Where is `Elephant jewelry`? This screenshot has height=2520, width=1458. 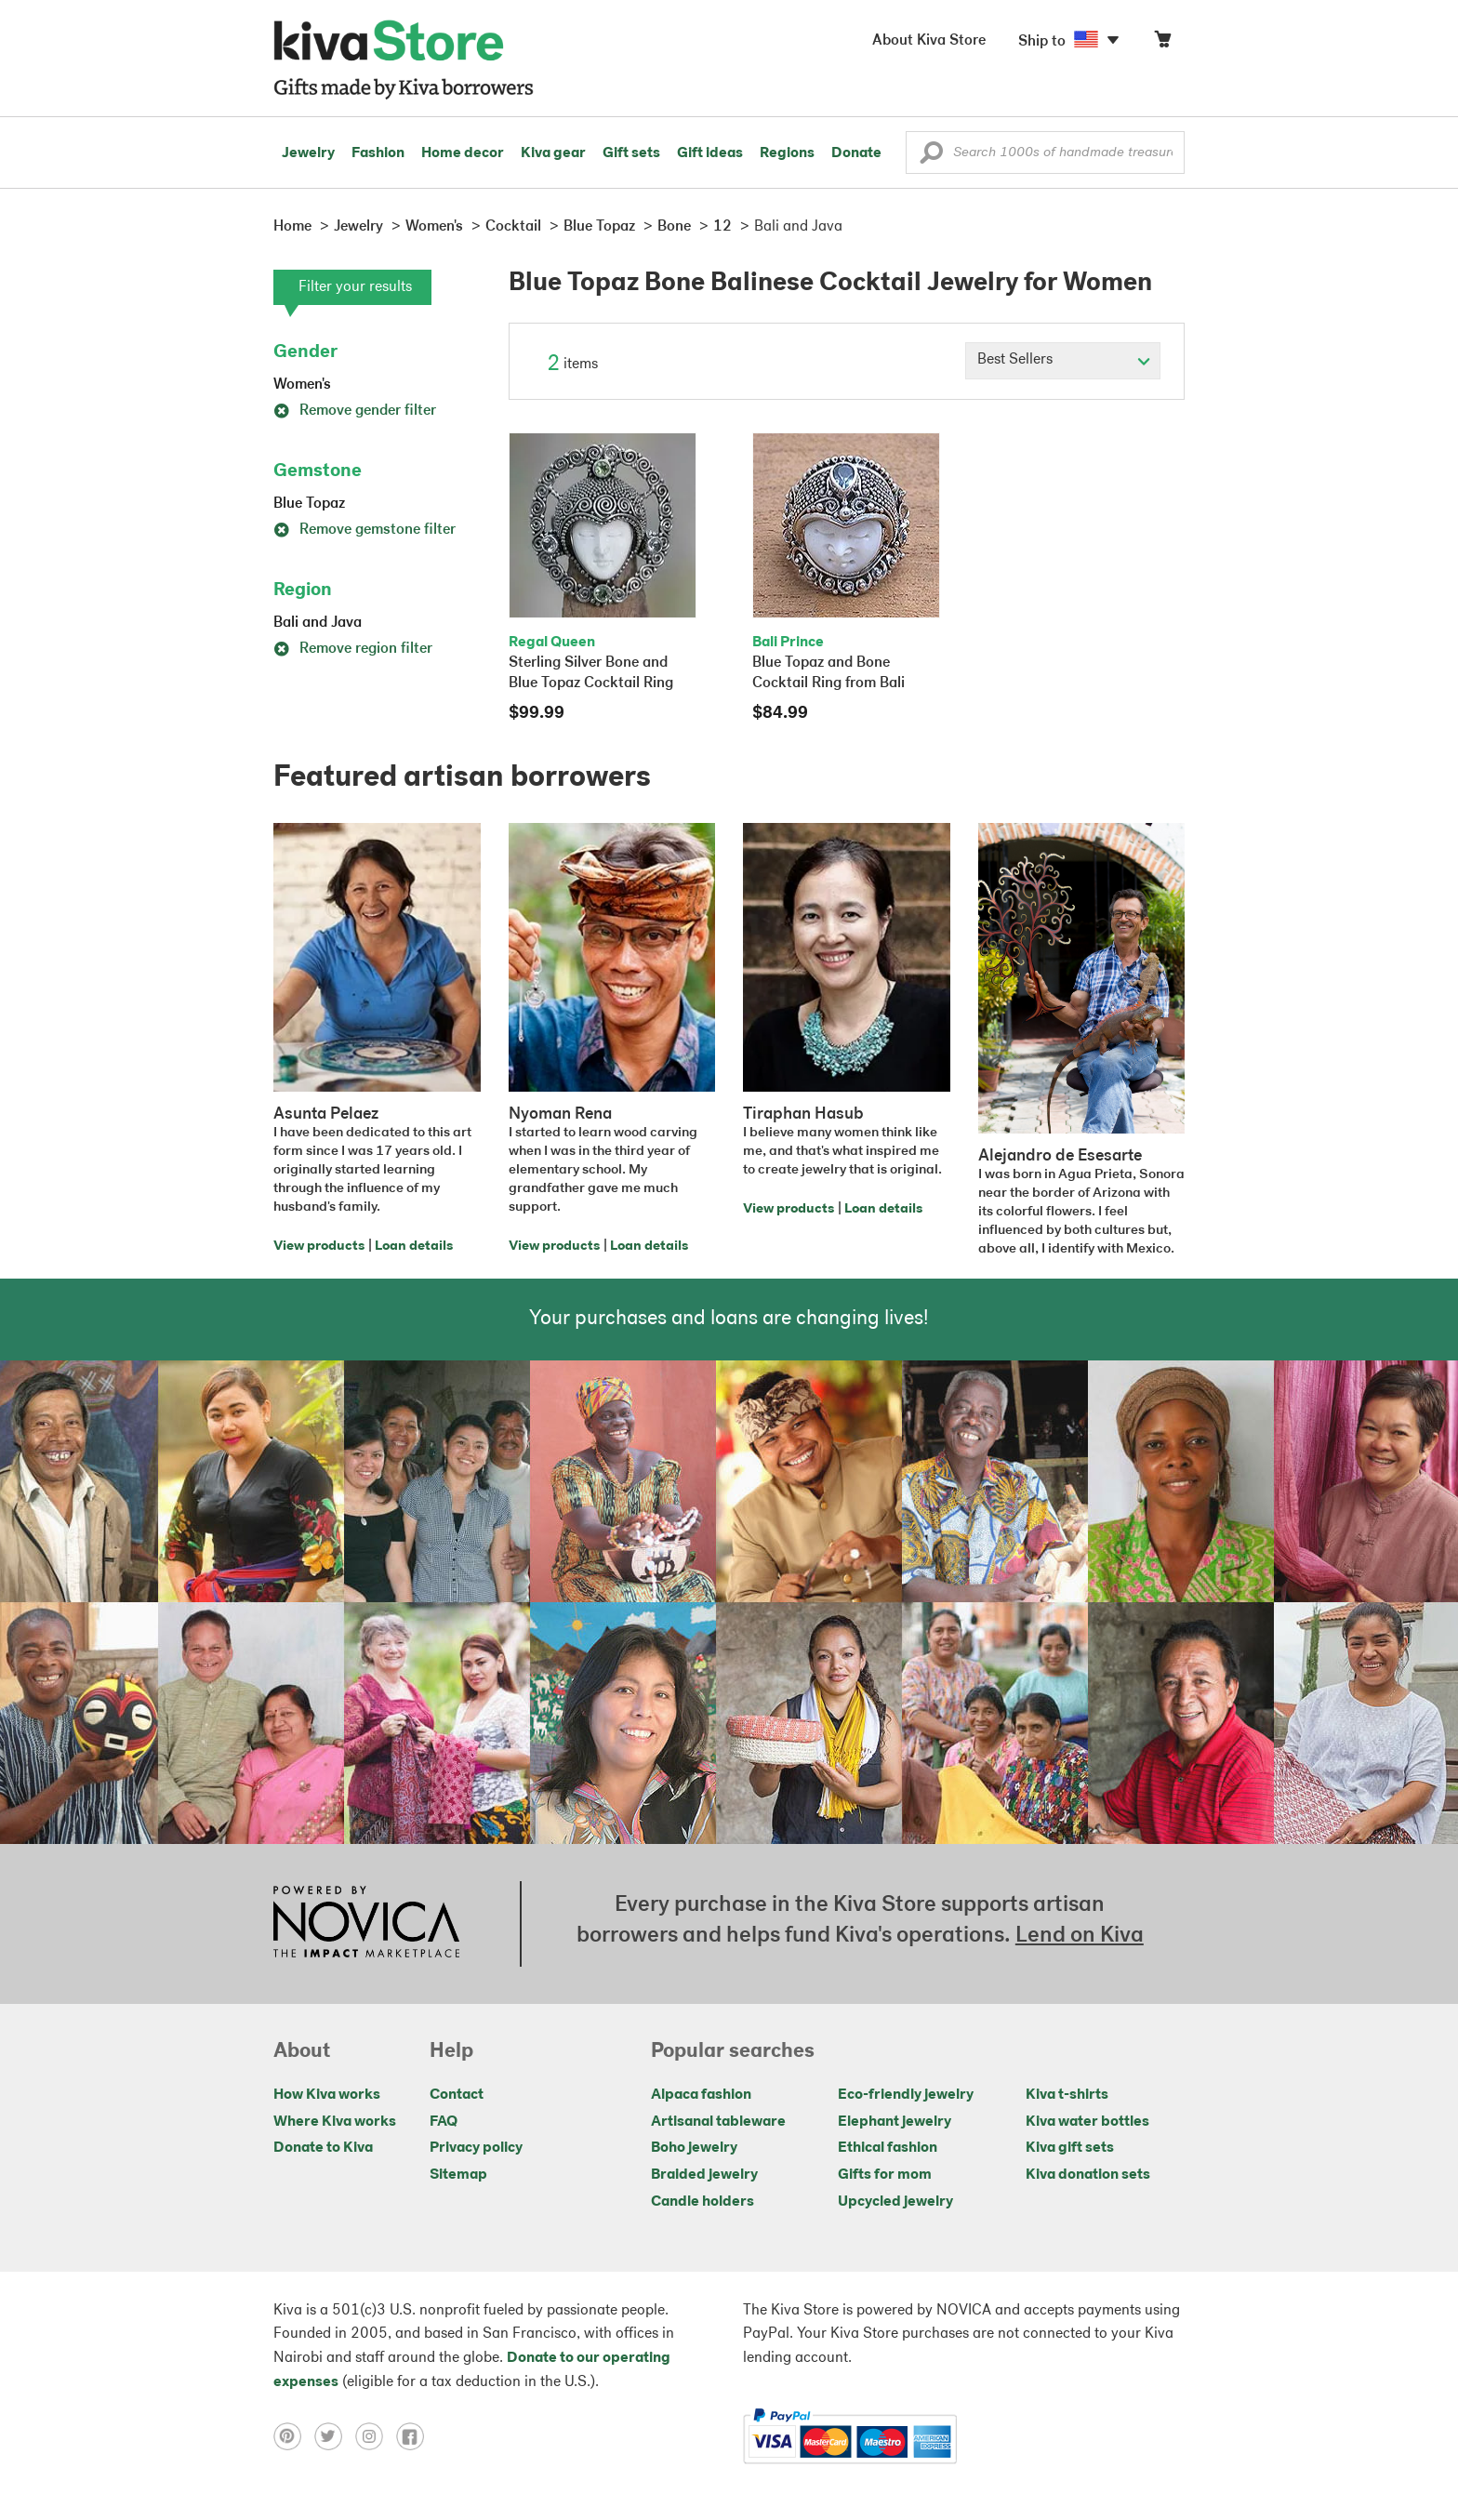
Elephant jewelry is located at coordinates (894, 2122).